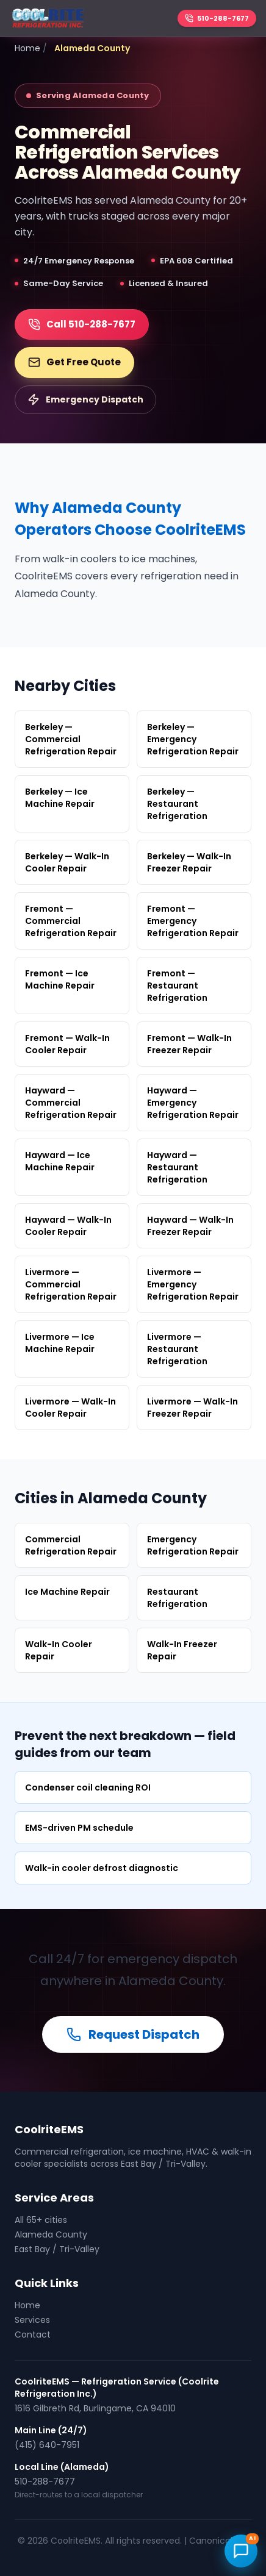 Image resolution: width=266 pixels, height=2576 pixels. What do you see at coordinates (71, 1545) in the screenshot?
I see `Commercial Refrigeration Repair` at bounding box center [71, 1545].